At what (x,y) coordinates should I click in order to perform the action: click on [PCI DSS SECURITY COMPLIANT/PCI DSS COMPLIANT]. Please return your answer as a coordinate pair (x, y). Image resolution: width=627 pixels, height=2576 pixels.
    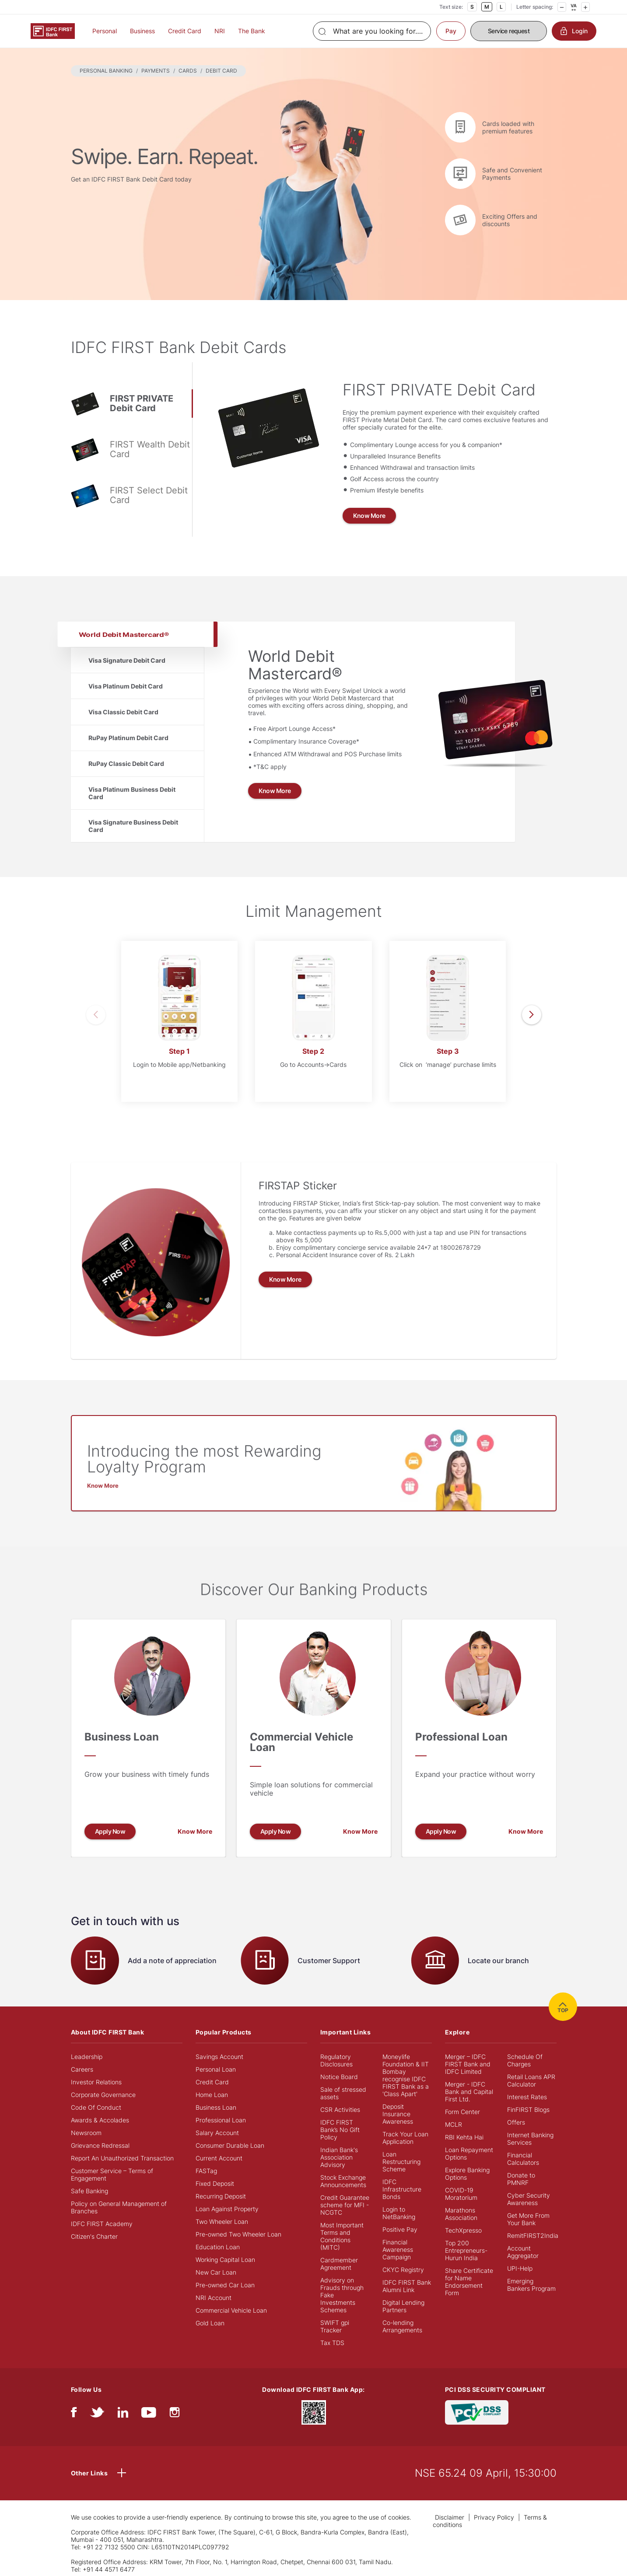
    Looking at the image, I should click on (476, 2411).